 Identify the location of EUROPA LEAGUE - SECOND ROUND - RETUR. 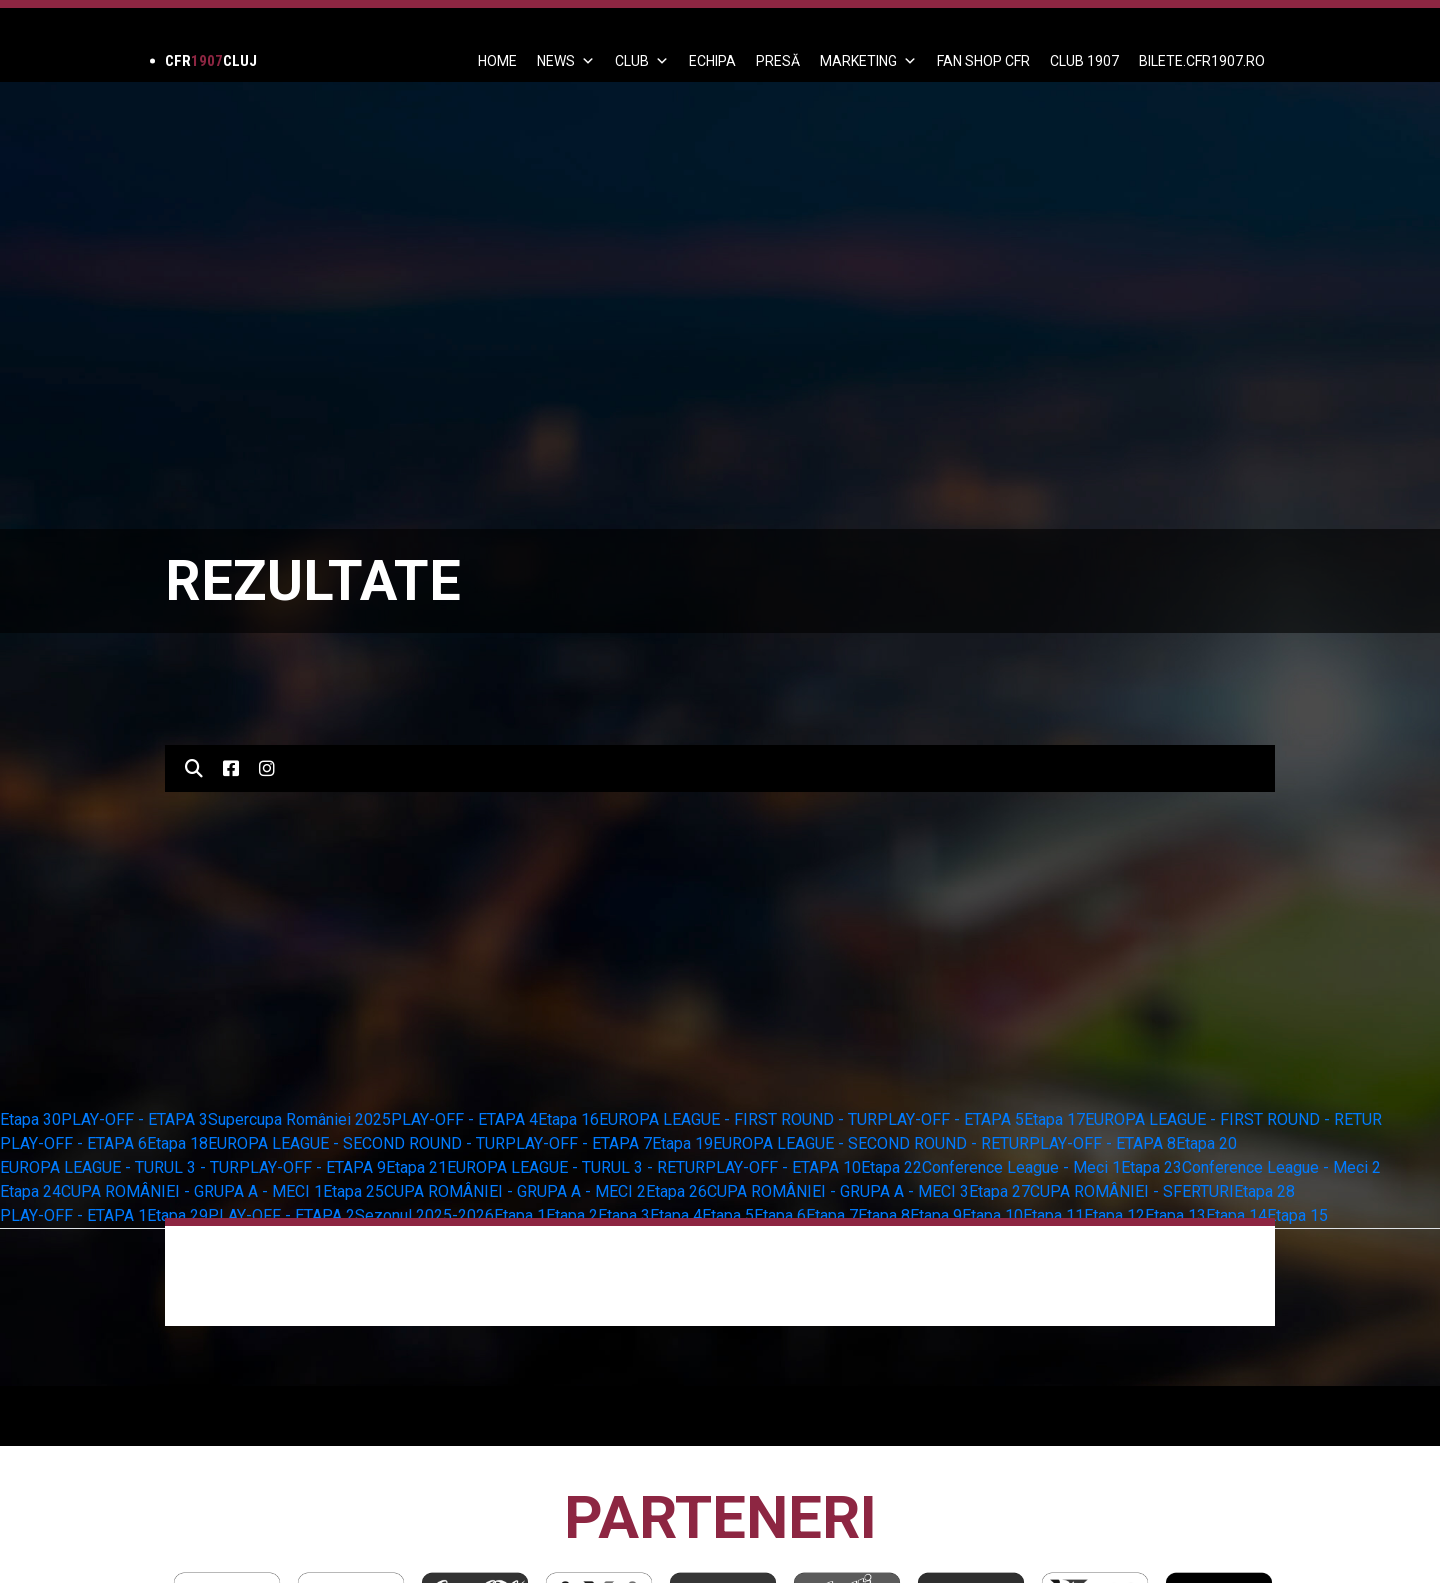
(871, 1143).